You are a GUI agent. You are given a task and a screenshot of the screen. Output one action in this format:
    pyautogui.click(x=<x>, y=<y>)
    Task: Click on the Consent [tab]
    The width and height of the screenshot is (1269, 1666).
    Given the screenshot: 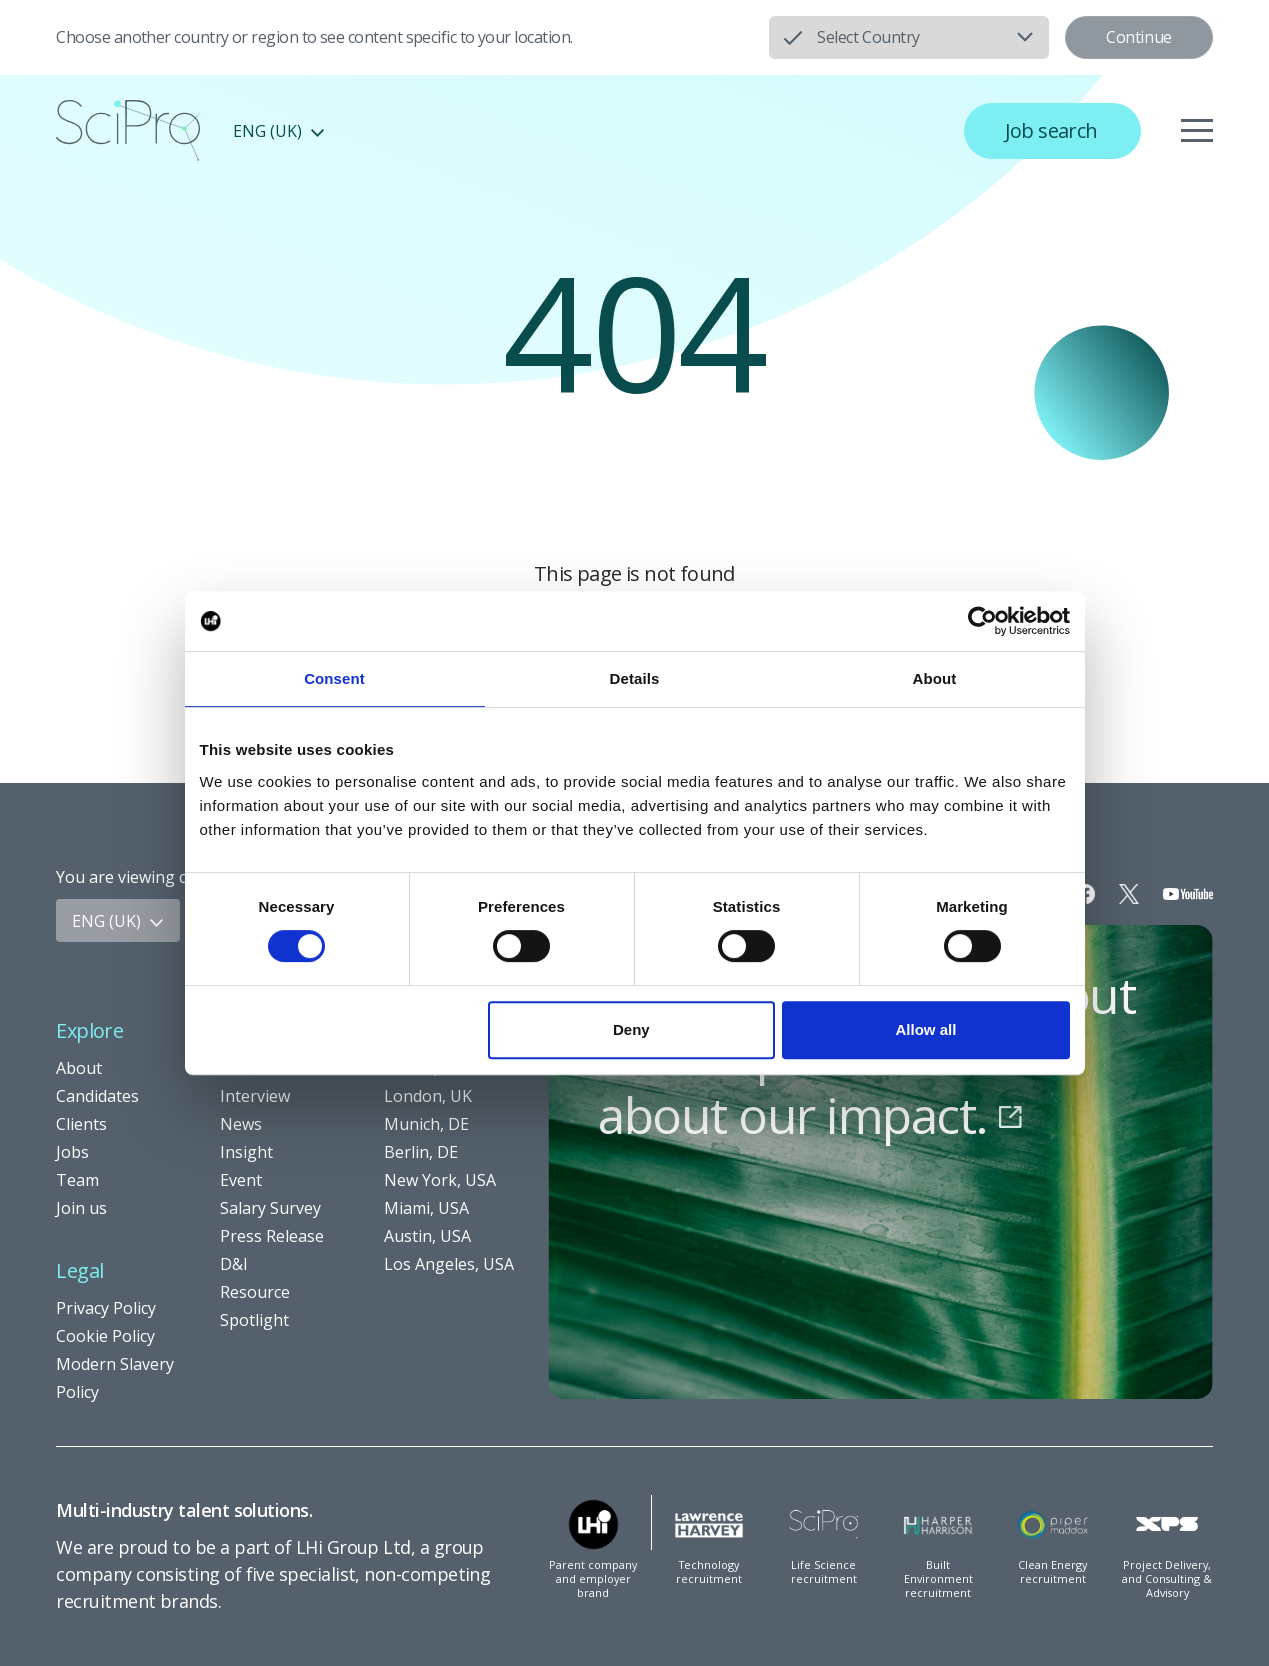 What is the action you would take?
    pyautogui.click(x=334, y=678)
    